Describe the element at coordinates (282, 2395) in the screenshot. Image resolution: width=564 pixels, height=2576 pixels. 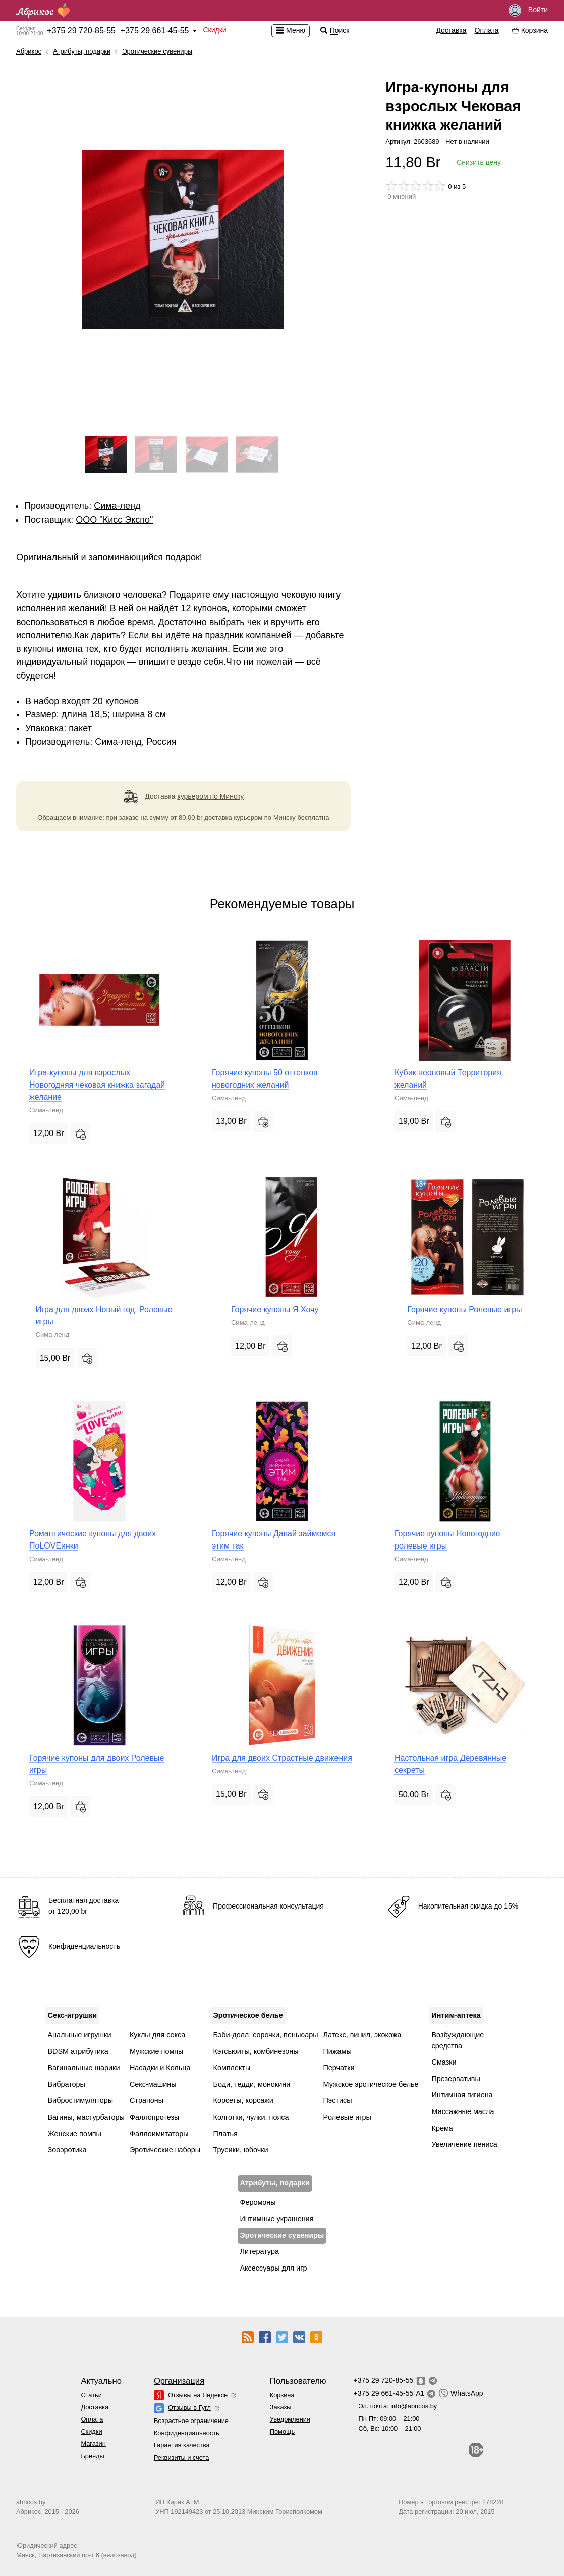
I see `Корзина` at that location.